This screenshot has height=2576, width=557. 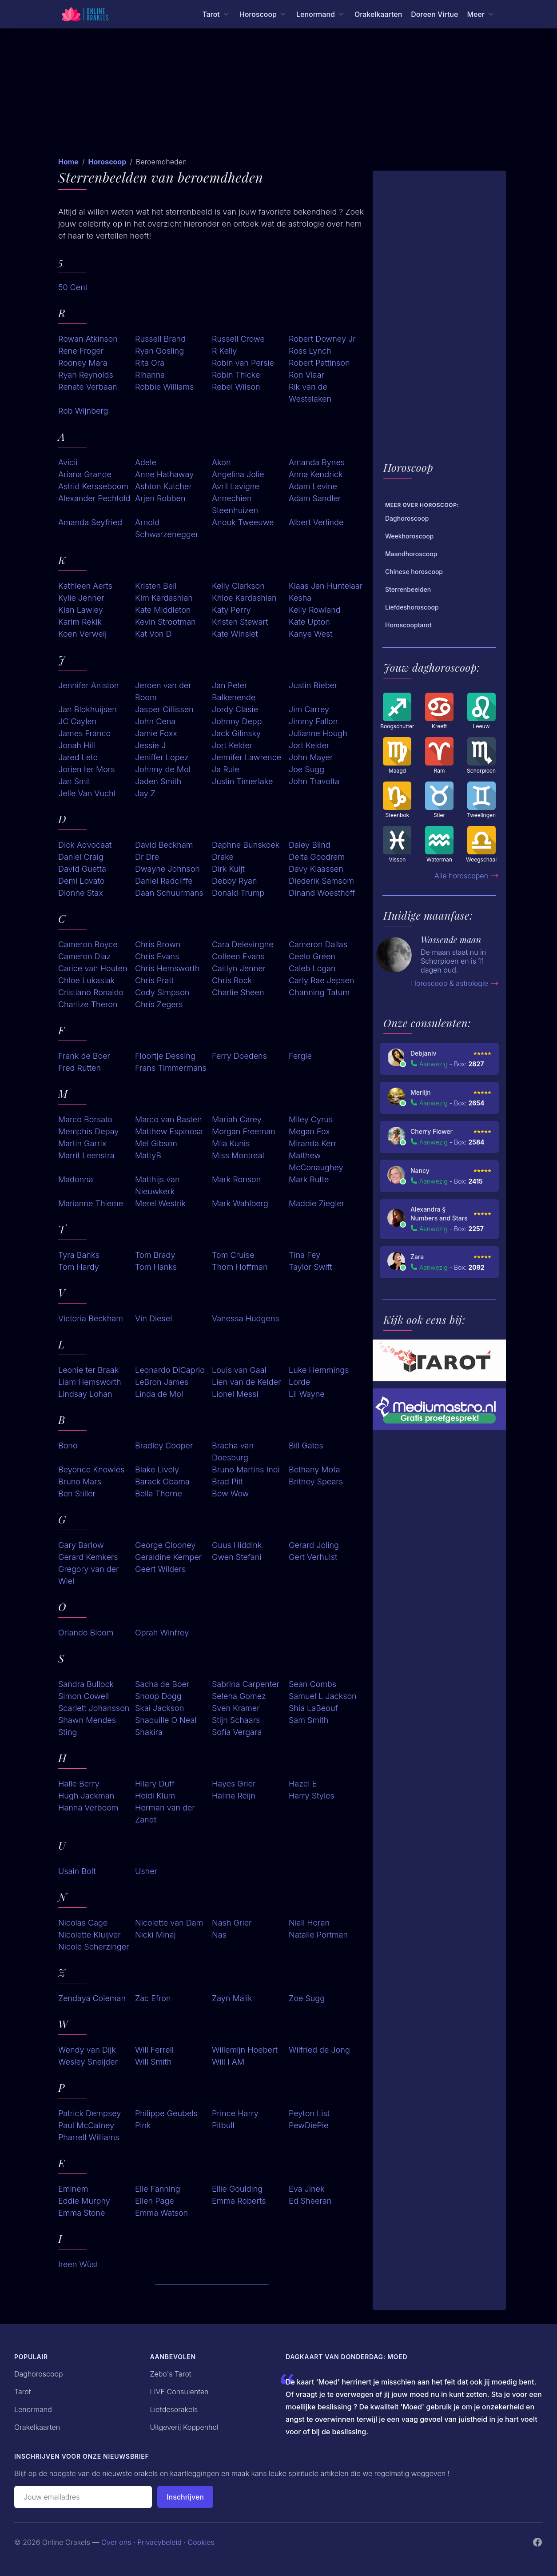 What do you see at coordinates (319, 992) in the screenshot?
I see `Channing Tatum` at bounding box center [319, 992].